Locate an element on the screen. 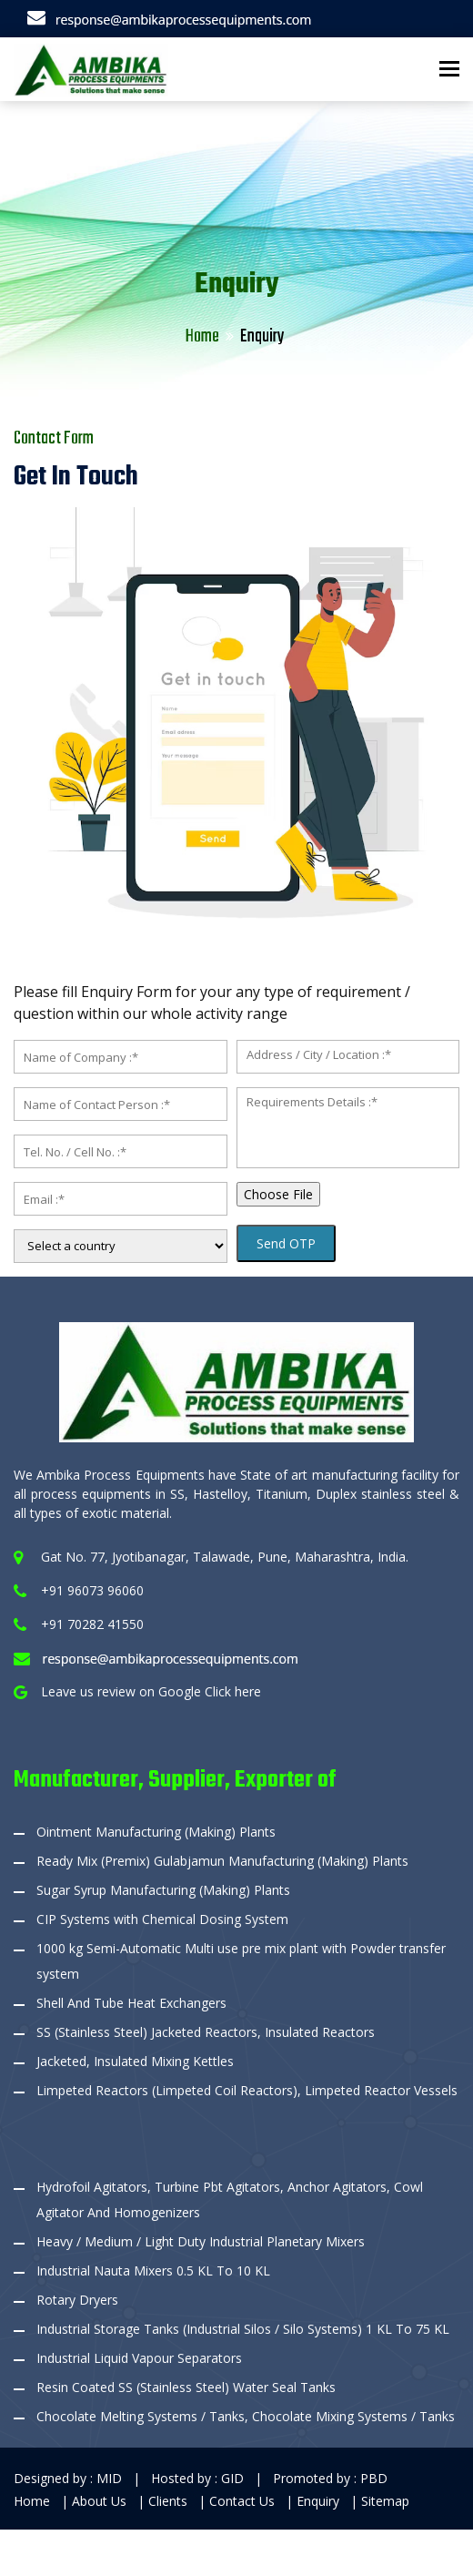 This screenshot has height=2576, width=473. Enquiry is located at coordinates (320, 2501).